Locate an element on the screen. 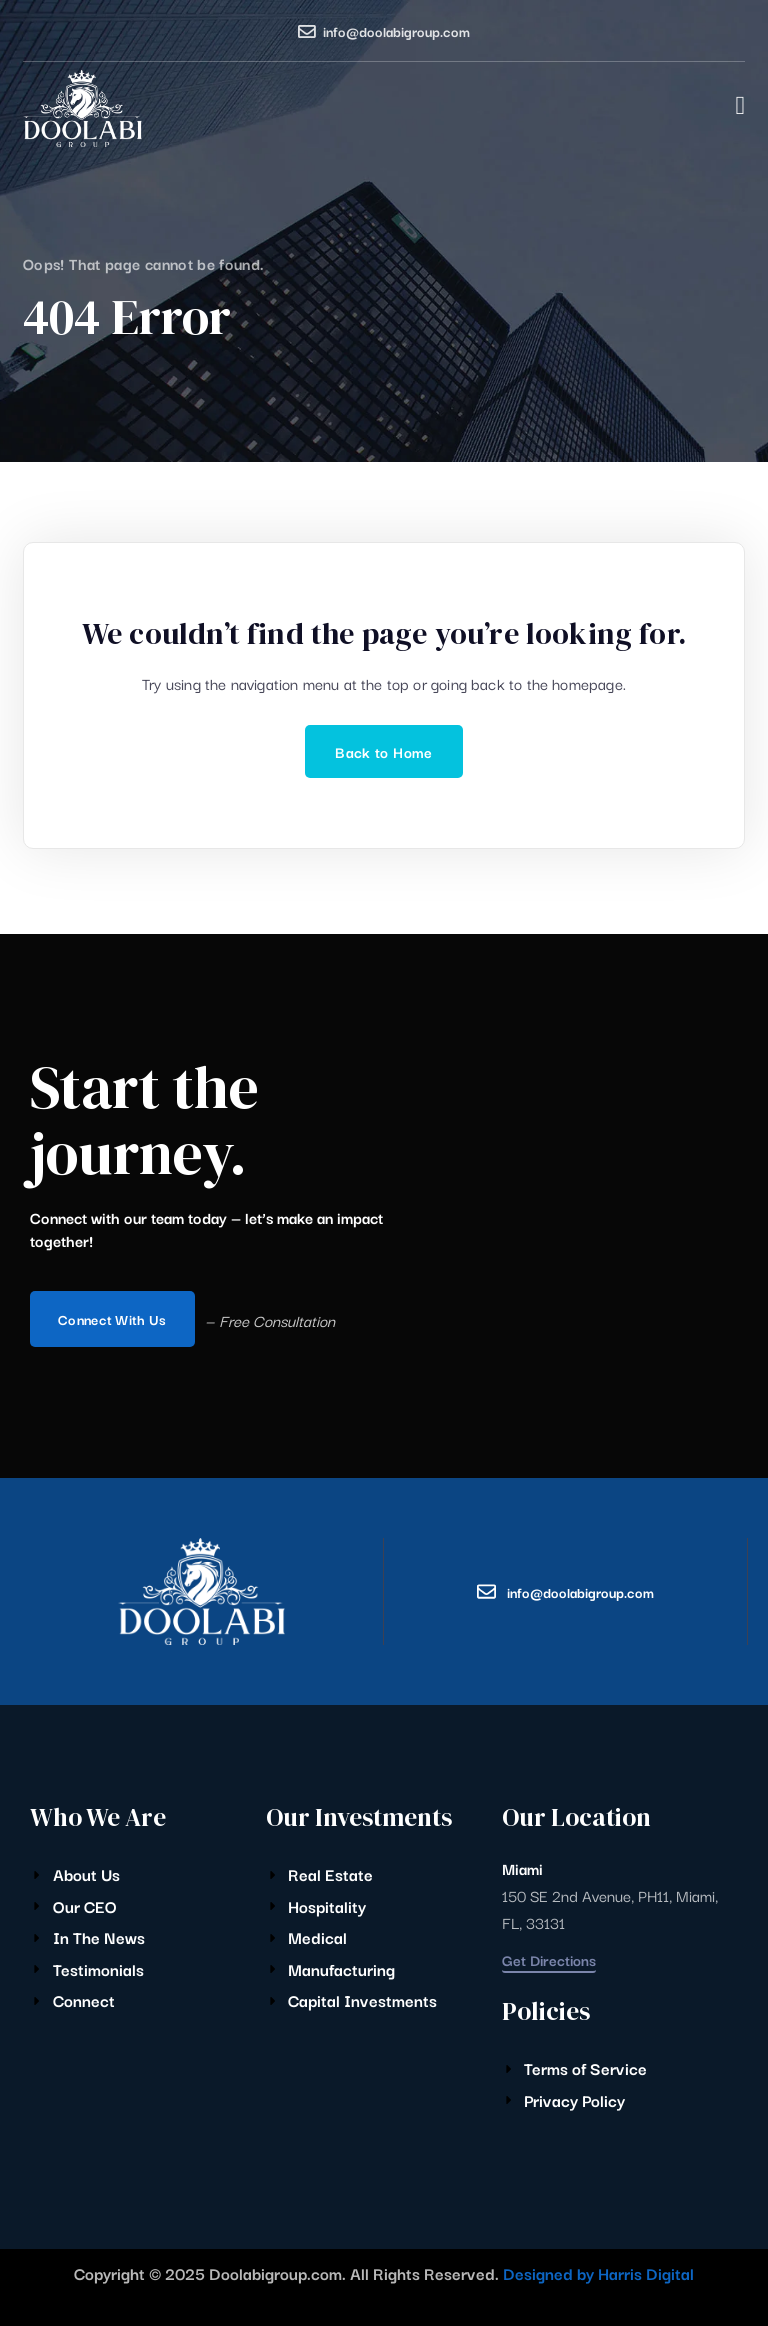  info@doolabigroup.com is located at coordinates (396, 31).